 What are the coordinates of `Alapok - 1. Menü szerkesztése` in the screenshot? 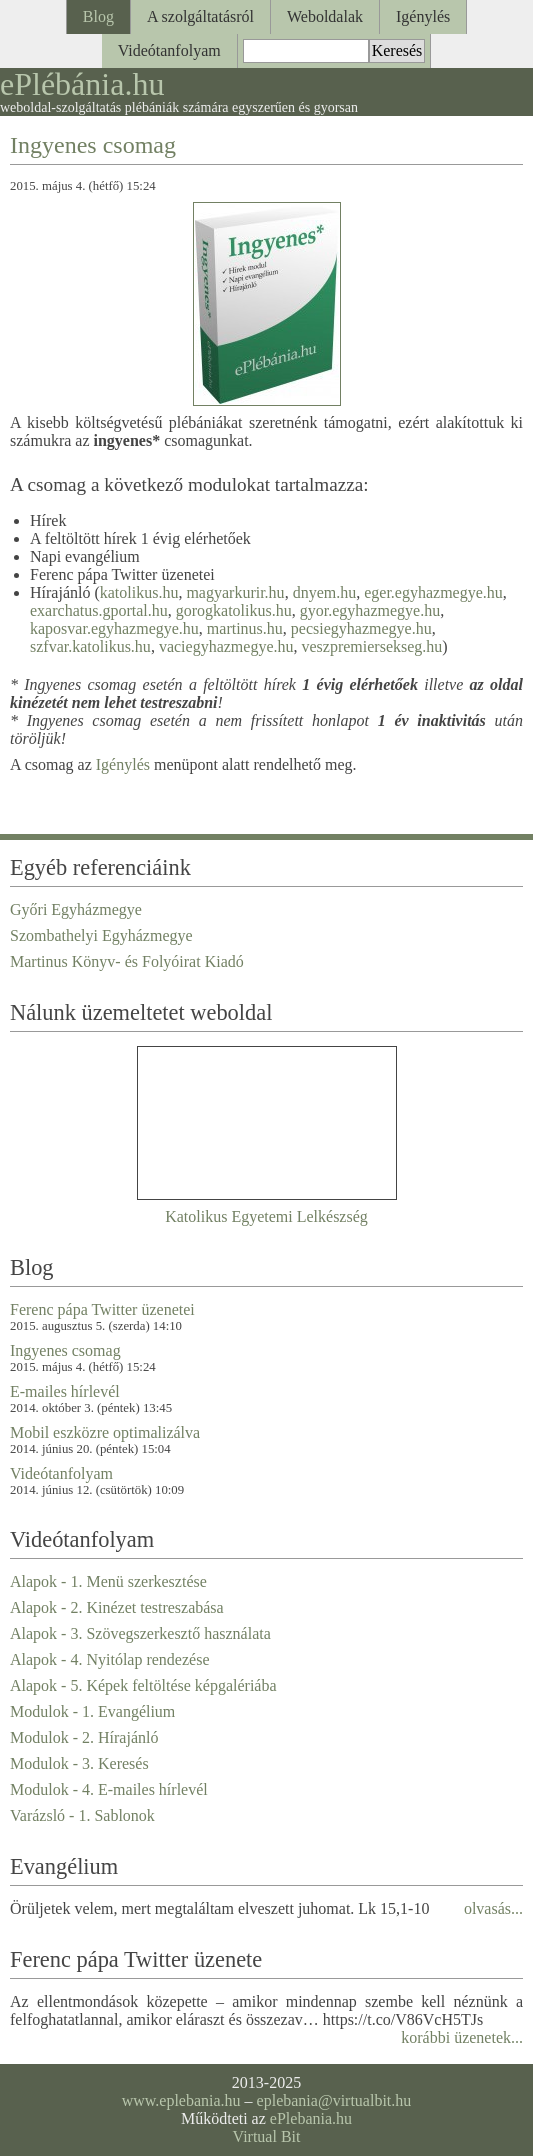 It's located at (108, 1581).